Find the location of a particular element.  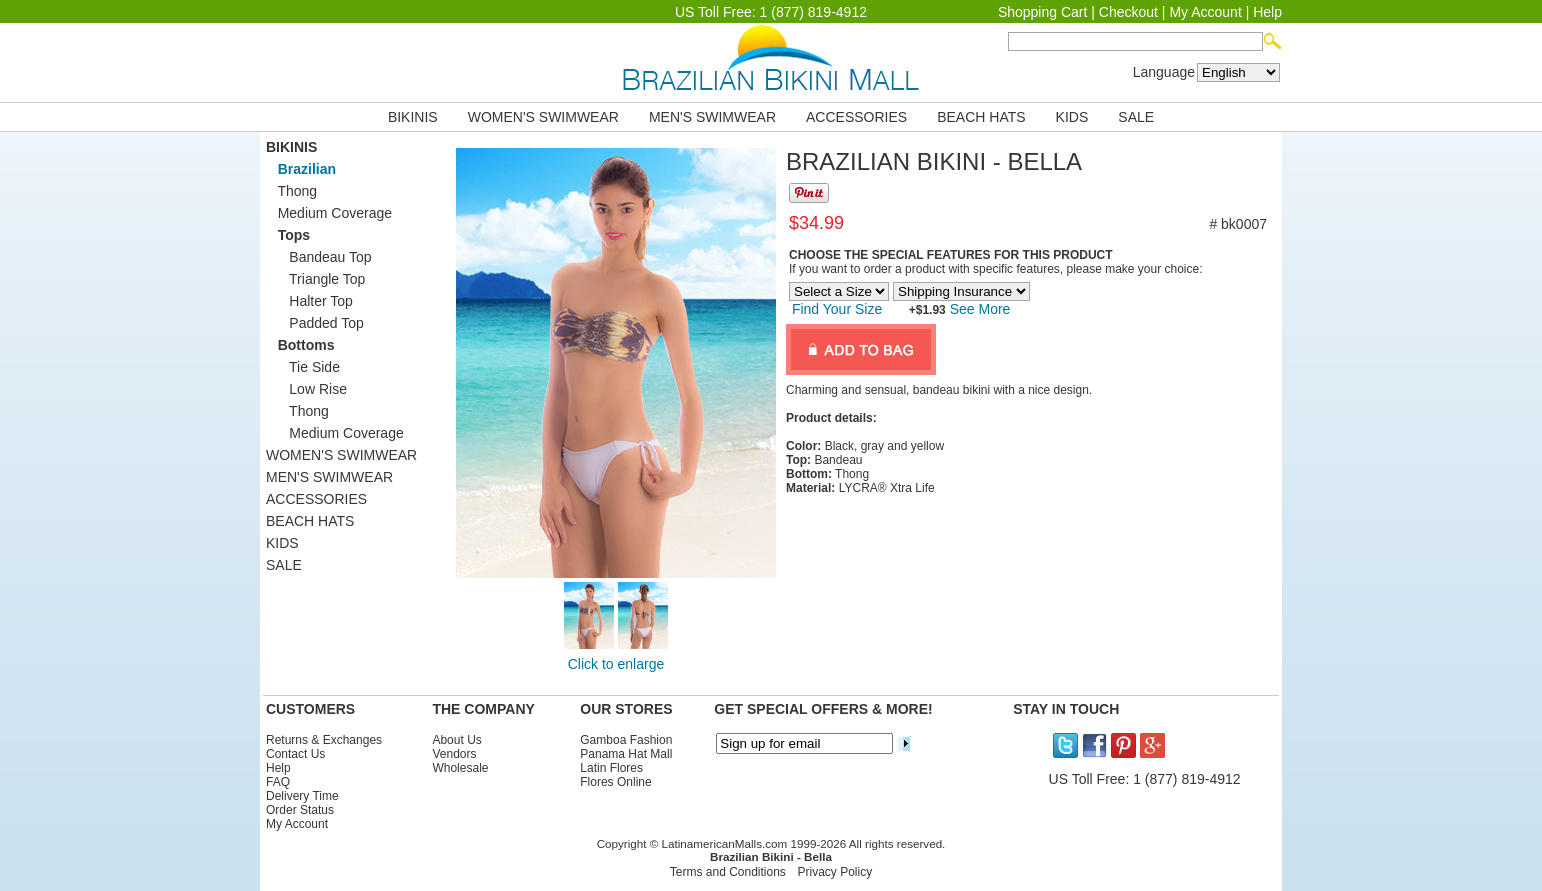

Shopping Cart is located at coordinates (1043, 12).